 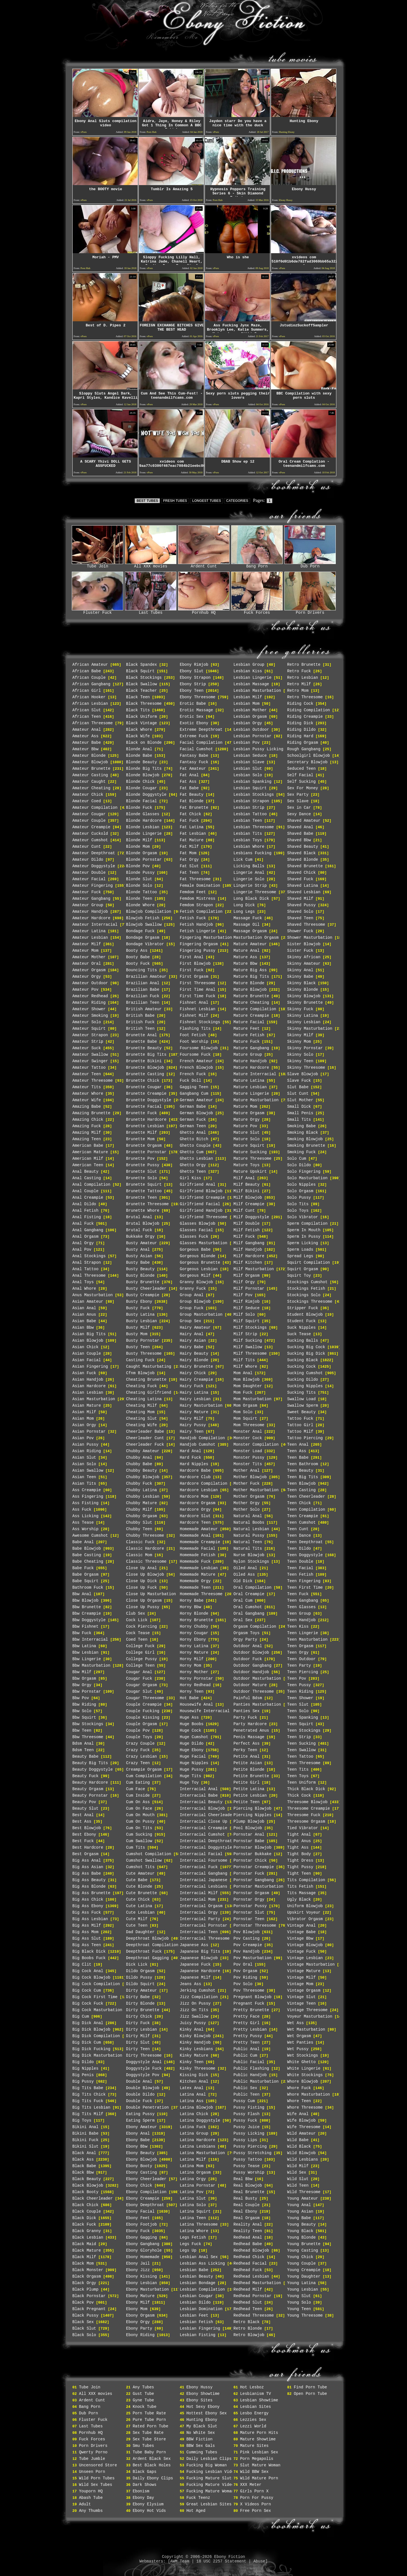 What do you see at coordinates (196, 1678) in the screenshot?
I see `Horny Pornstar` at bounding box center [196, 1678].